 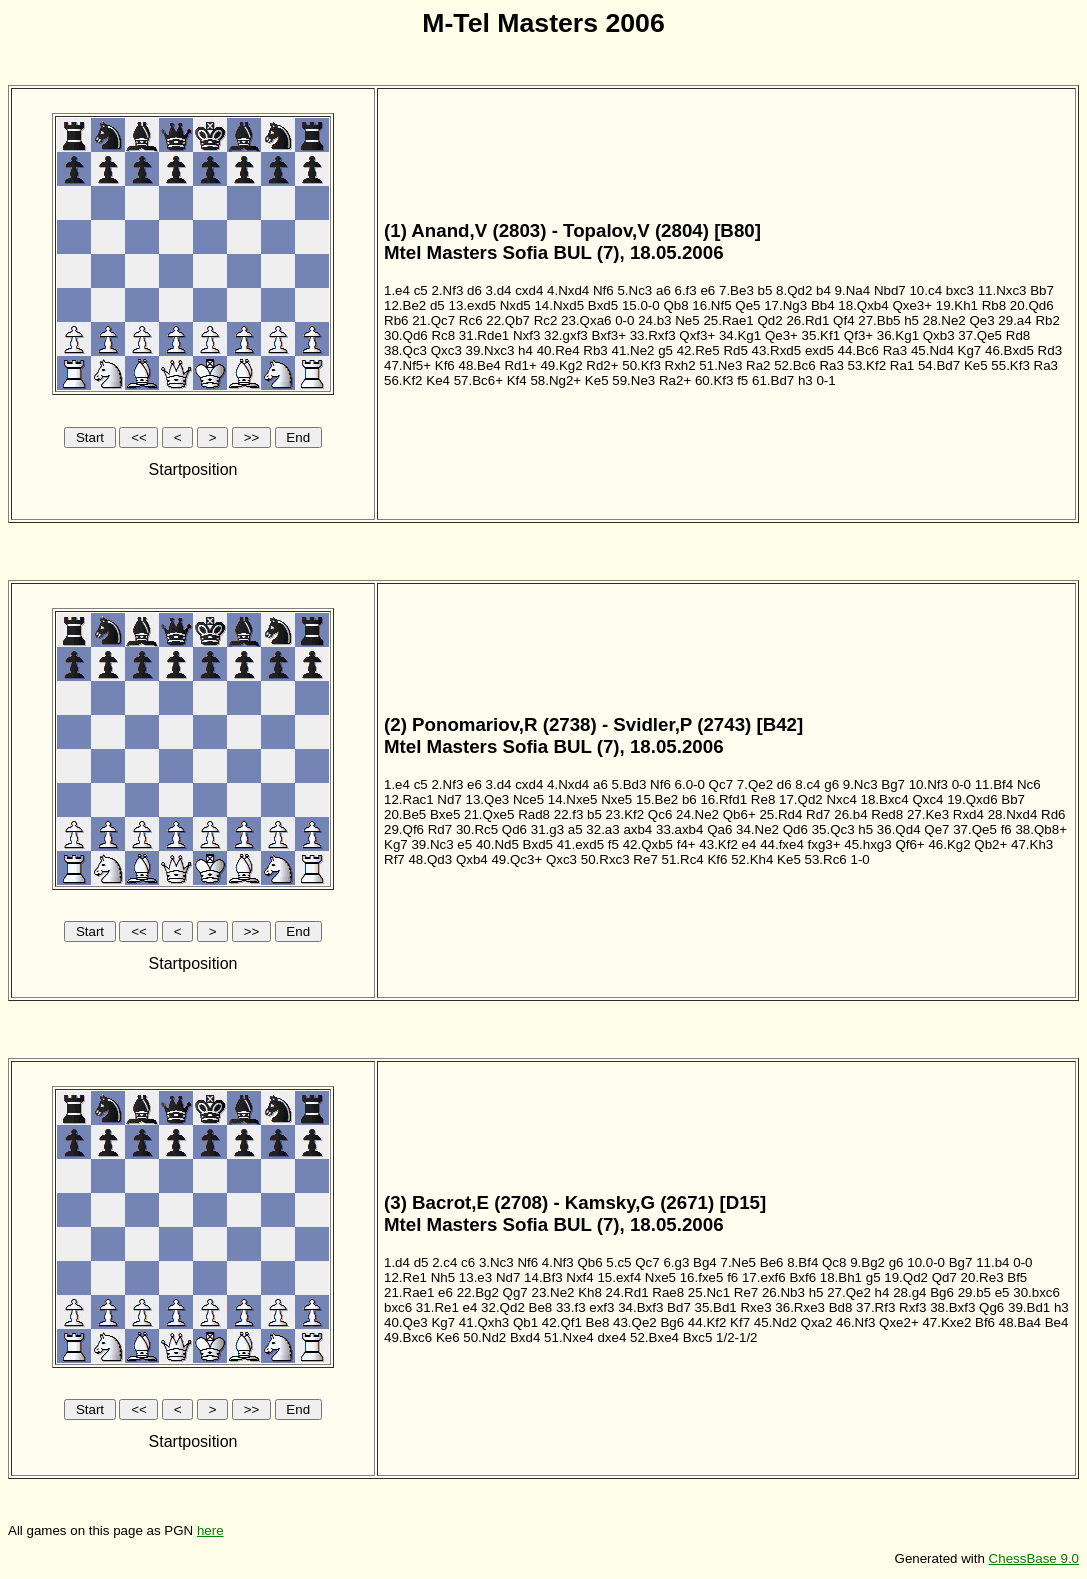 I want to click on Qxb4, so click(x=472, y=859).